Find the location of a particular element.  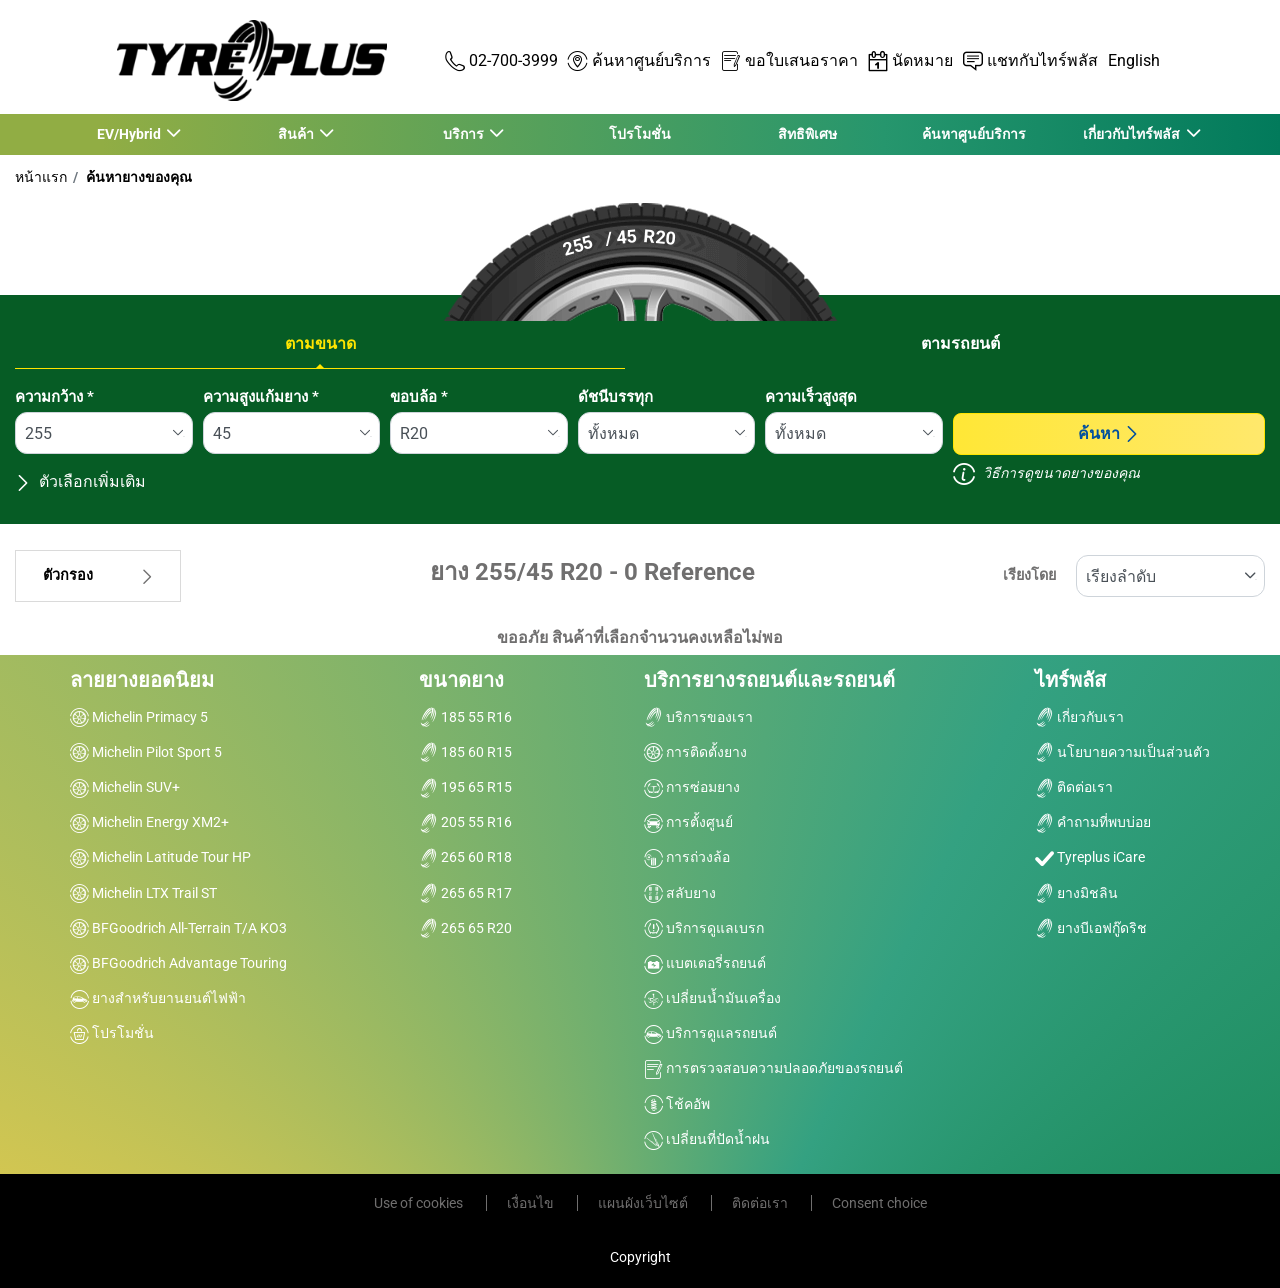

เงื่อนไข is located at coordinates (532, 1203).